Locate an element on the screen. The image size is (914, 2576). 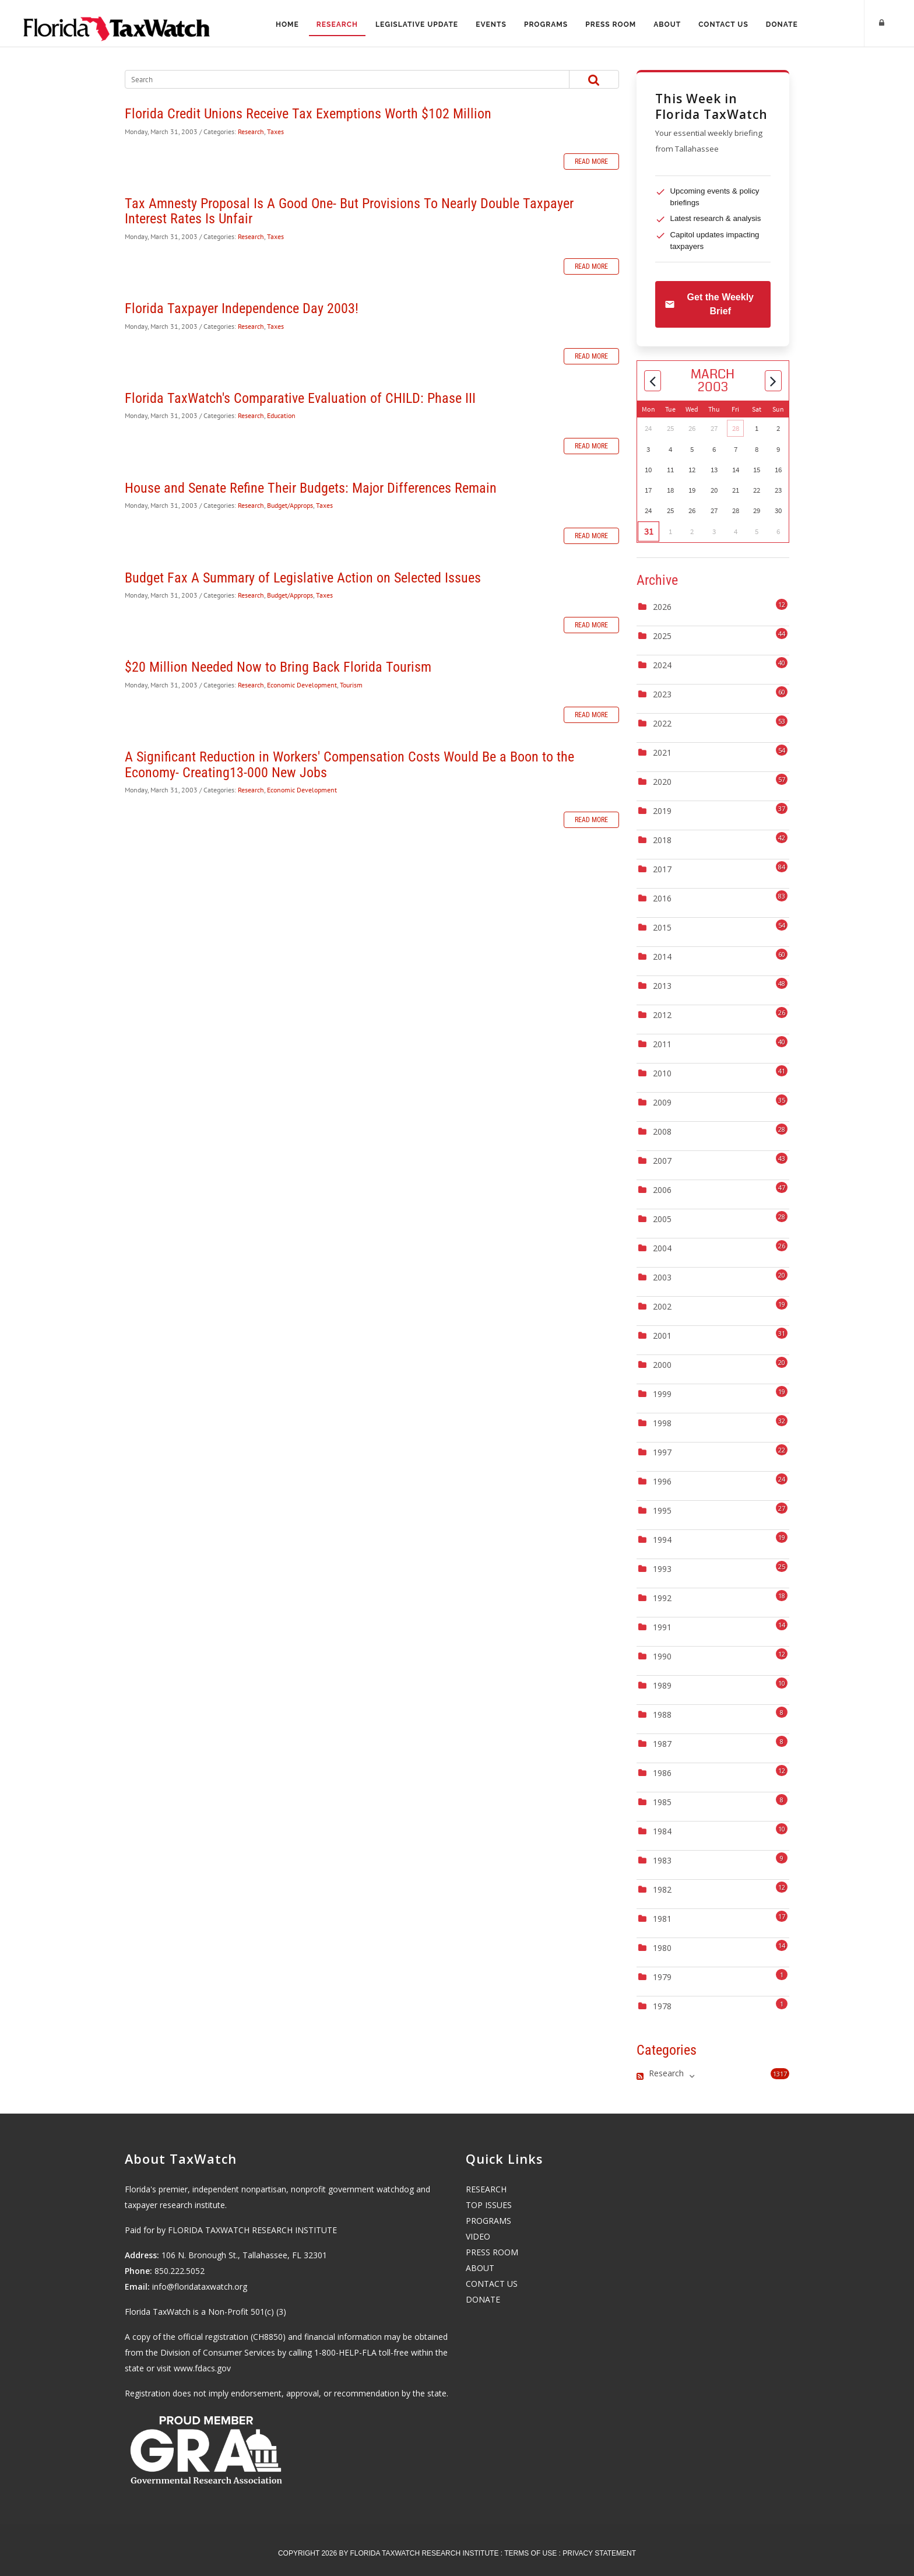
1995 is located at coordinates (662, 1510).